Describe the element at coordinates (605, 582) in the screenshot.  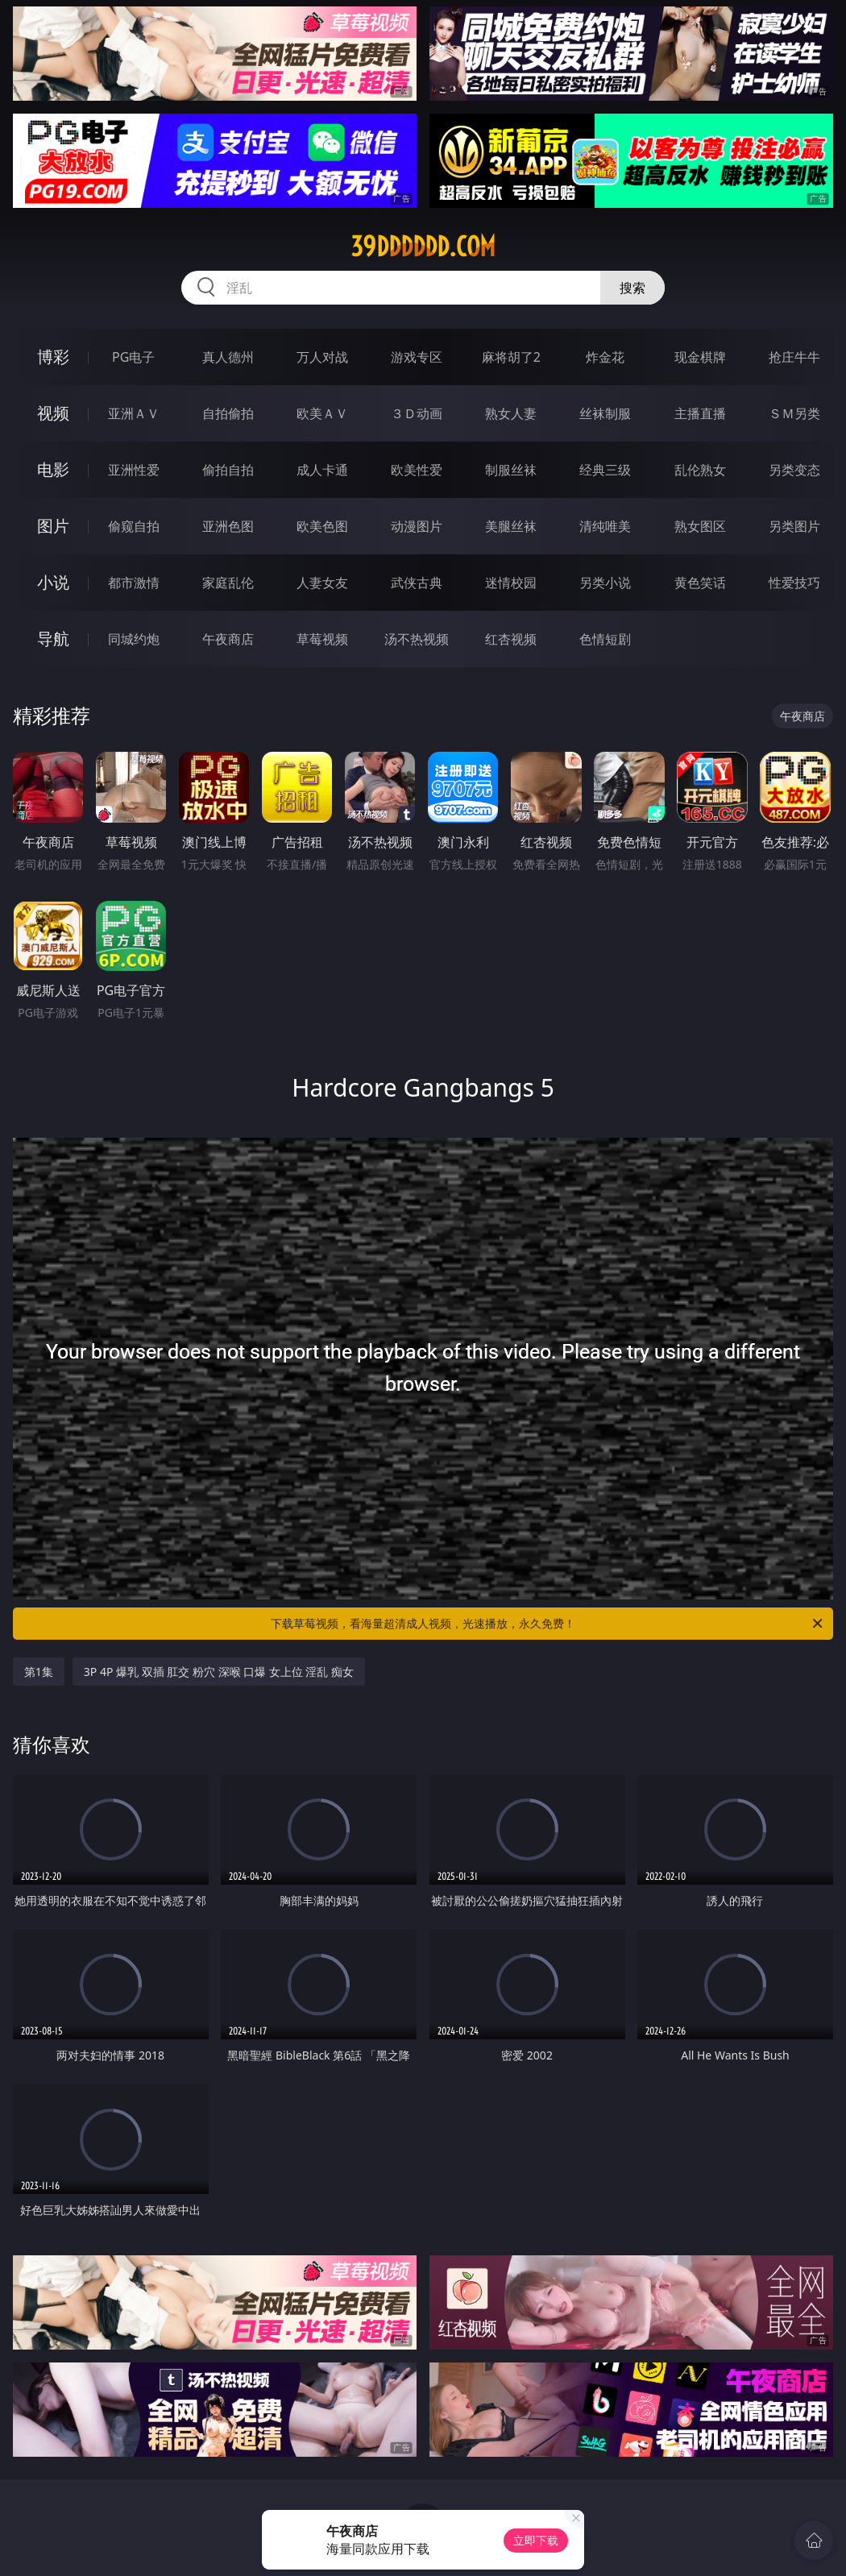
I see `另类小说` at that location.